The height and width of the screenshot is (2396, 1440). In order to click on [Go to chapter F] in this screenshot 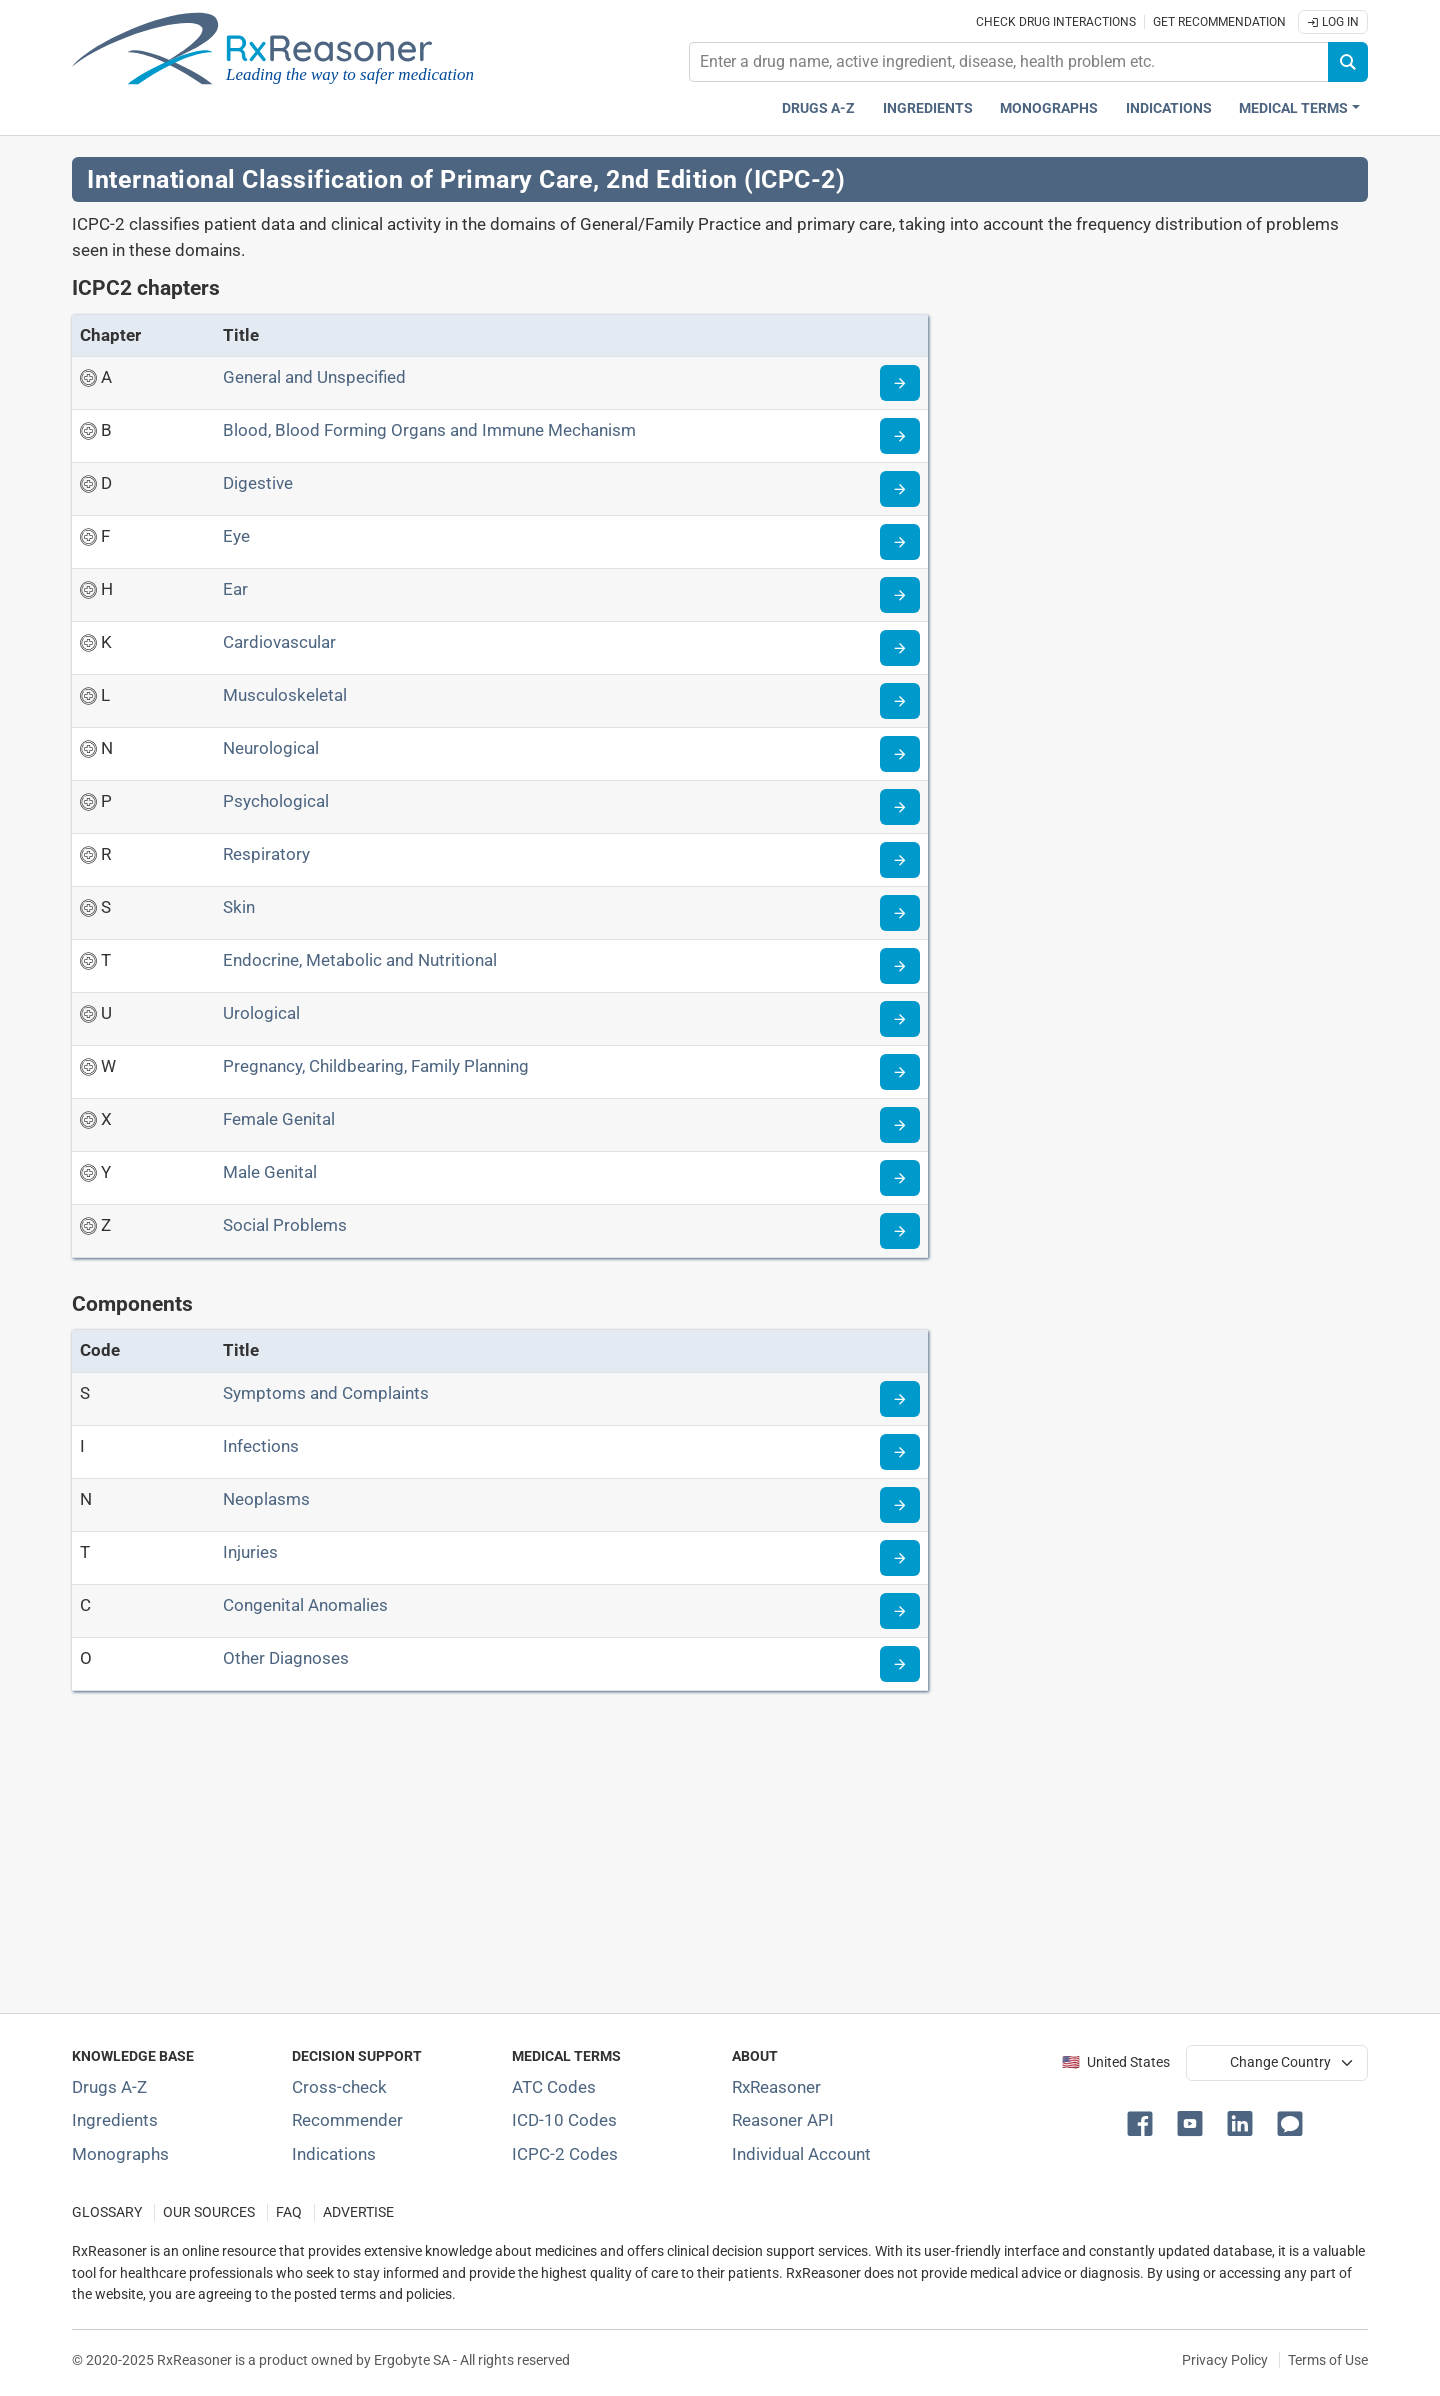, I will do `click(900, 542)`.